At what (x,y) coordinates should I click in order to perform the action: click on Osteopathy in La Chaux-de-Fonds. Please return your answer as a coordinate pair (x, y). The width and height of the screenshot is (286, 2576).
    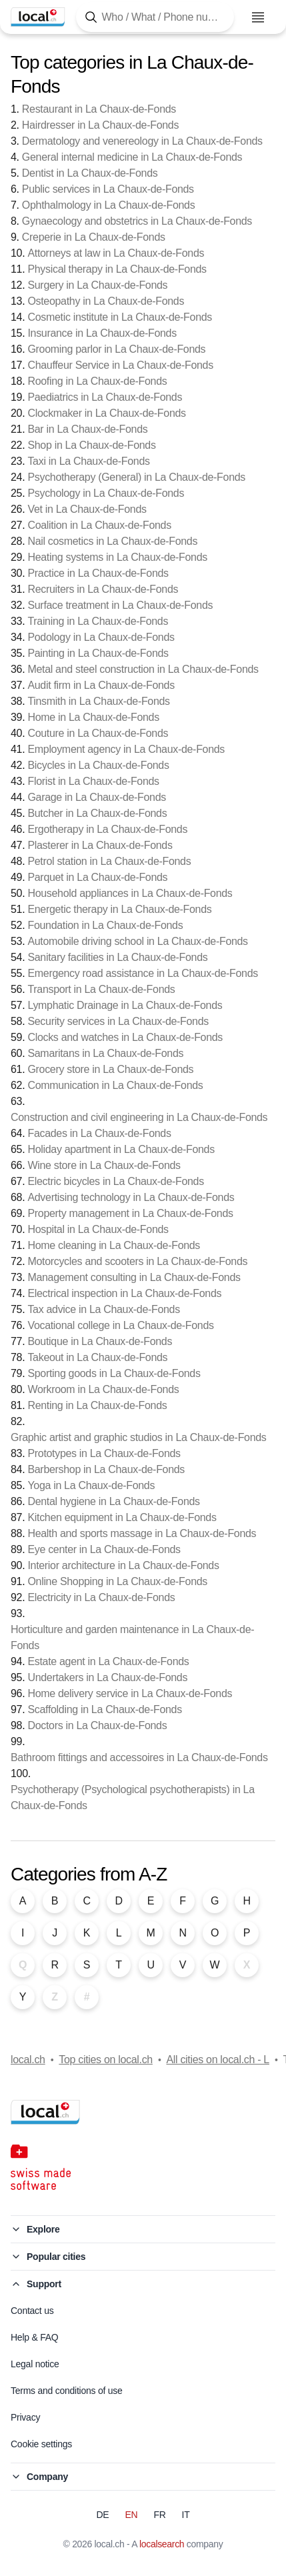
    Looking at the image, I should click on (105, 301).